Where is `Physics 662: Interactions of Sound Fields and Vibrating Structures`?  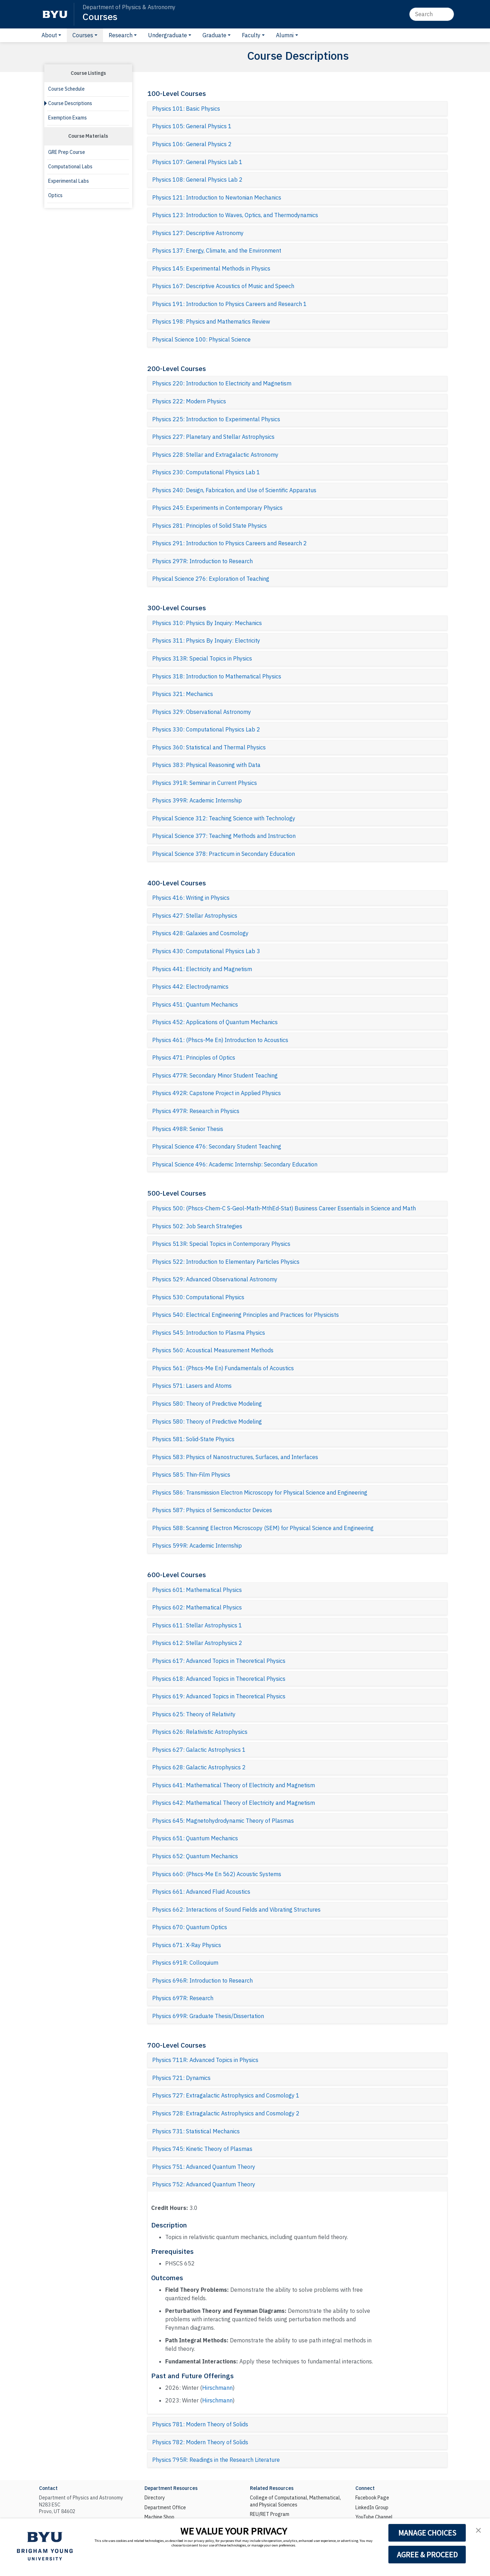 Physics 662: Interactions of Sound Fields and Vibrating Structures is located at coordinates (236, 1909).